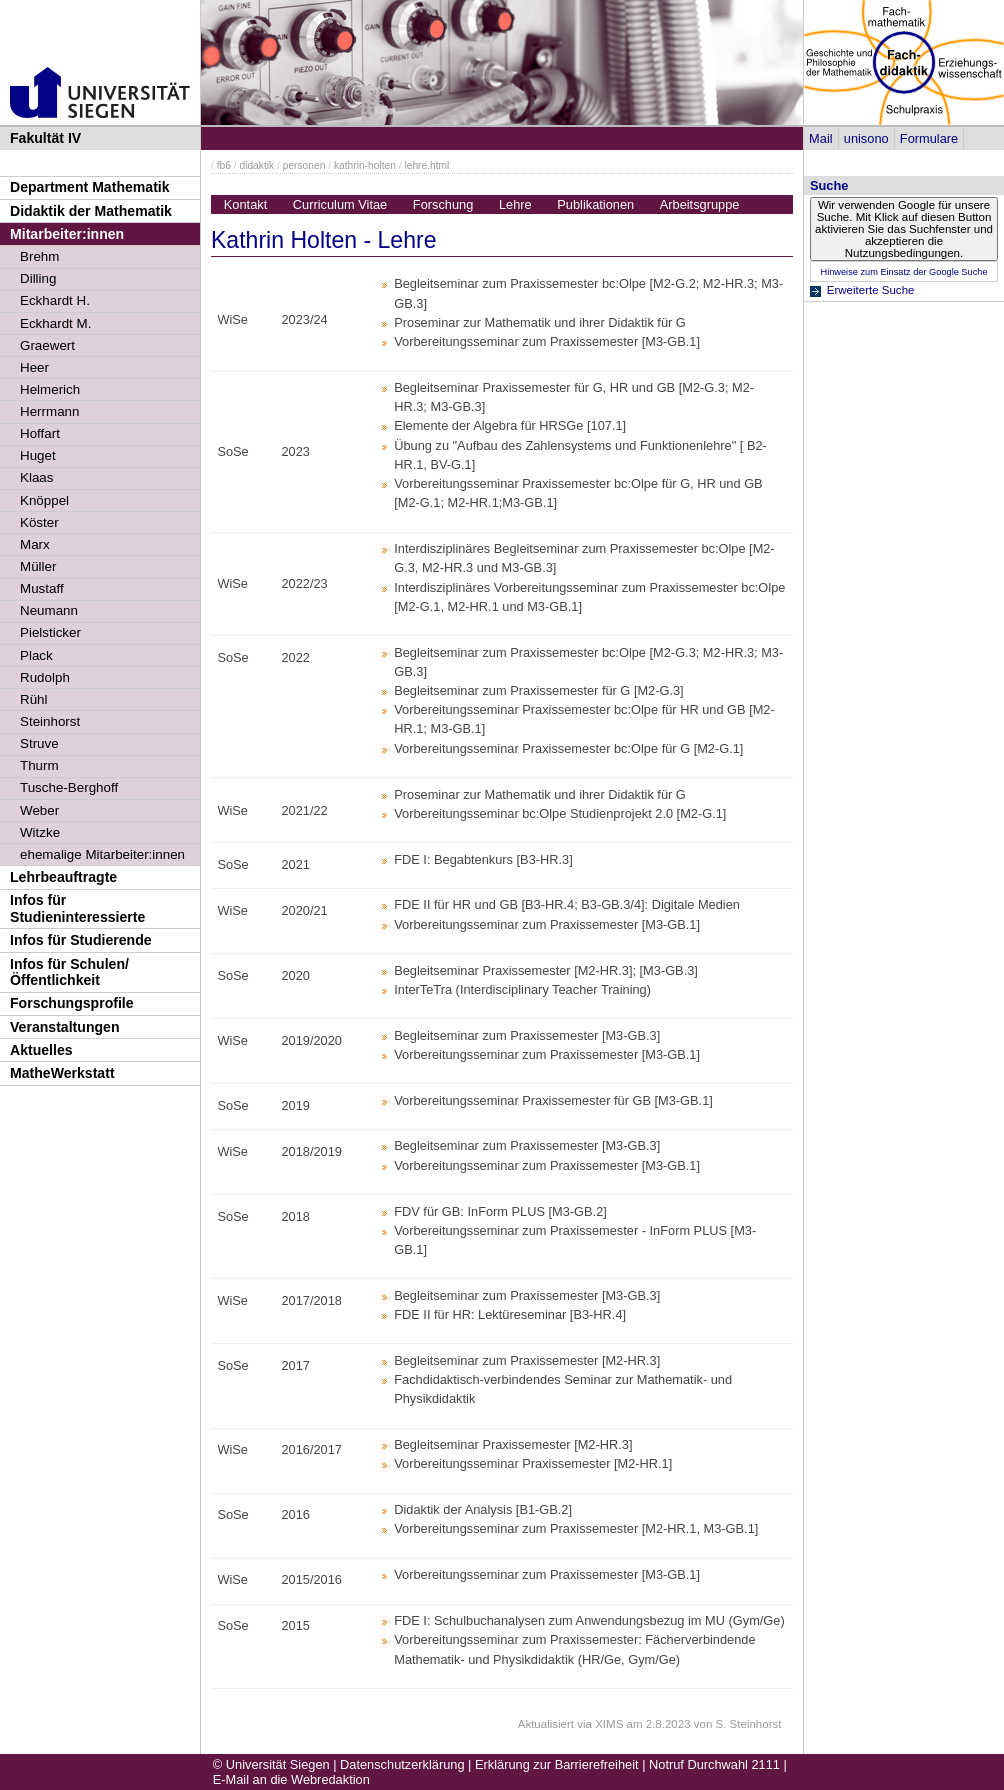 The height and width of the screenshot is (1790, 1004). What do you see at coordinates (40, 433) in the screenshot?
I see `Hoffart` at bounding box center [40, 433].